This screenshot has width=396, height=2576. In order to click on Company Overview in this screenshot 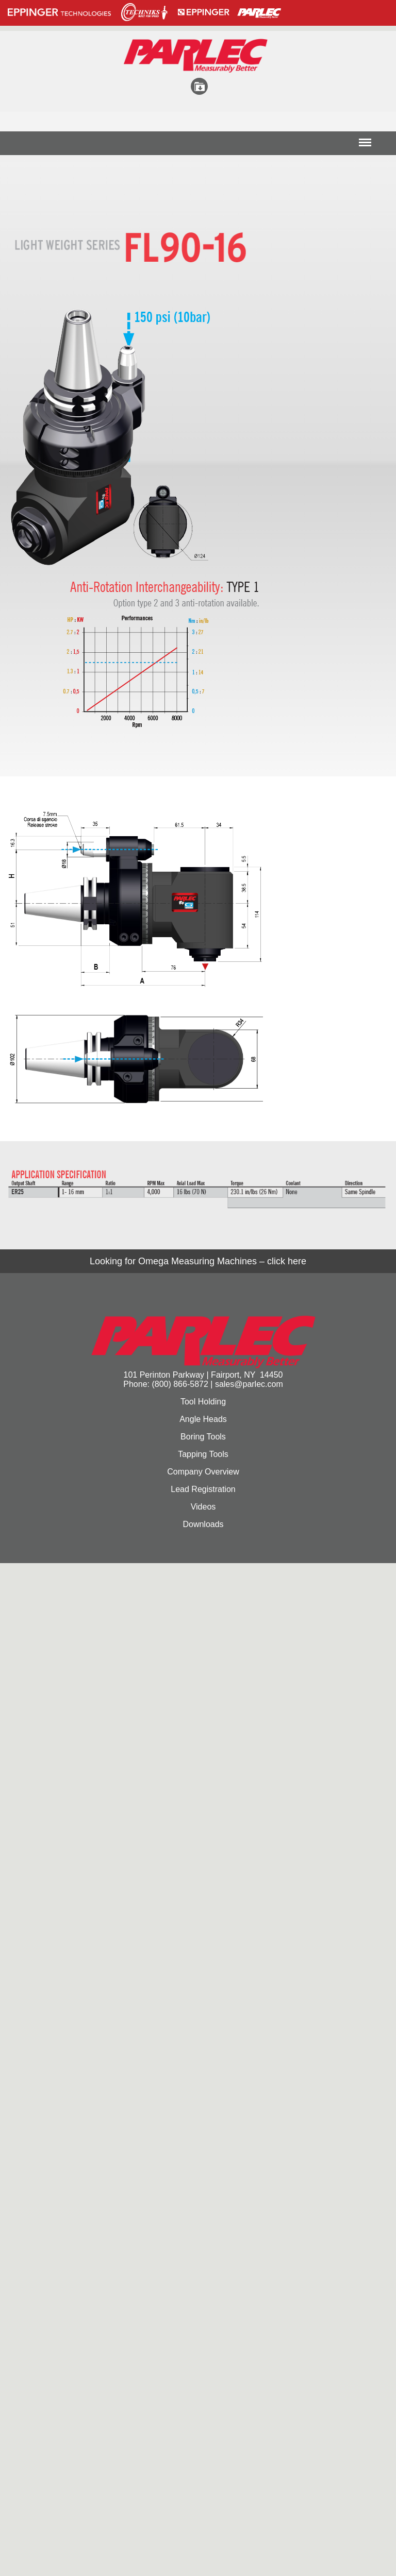, I will do `click(203, 1471)`.